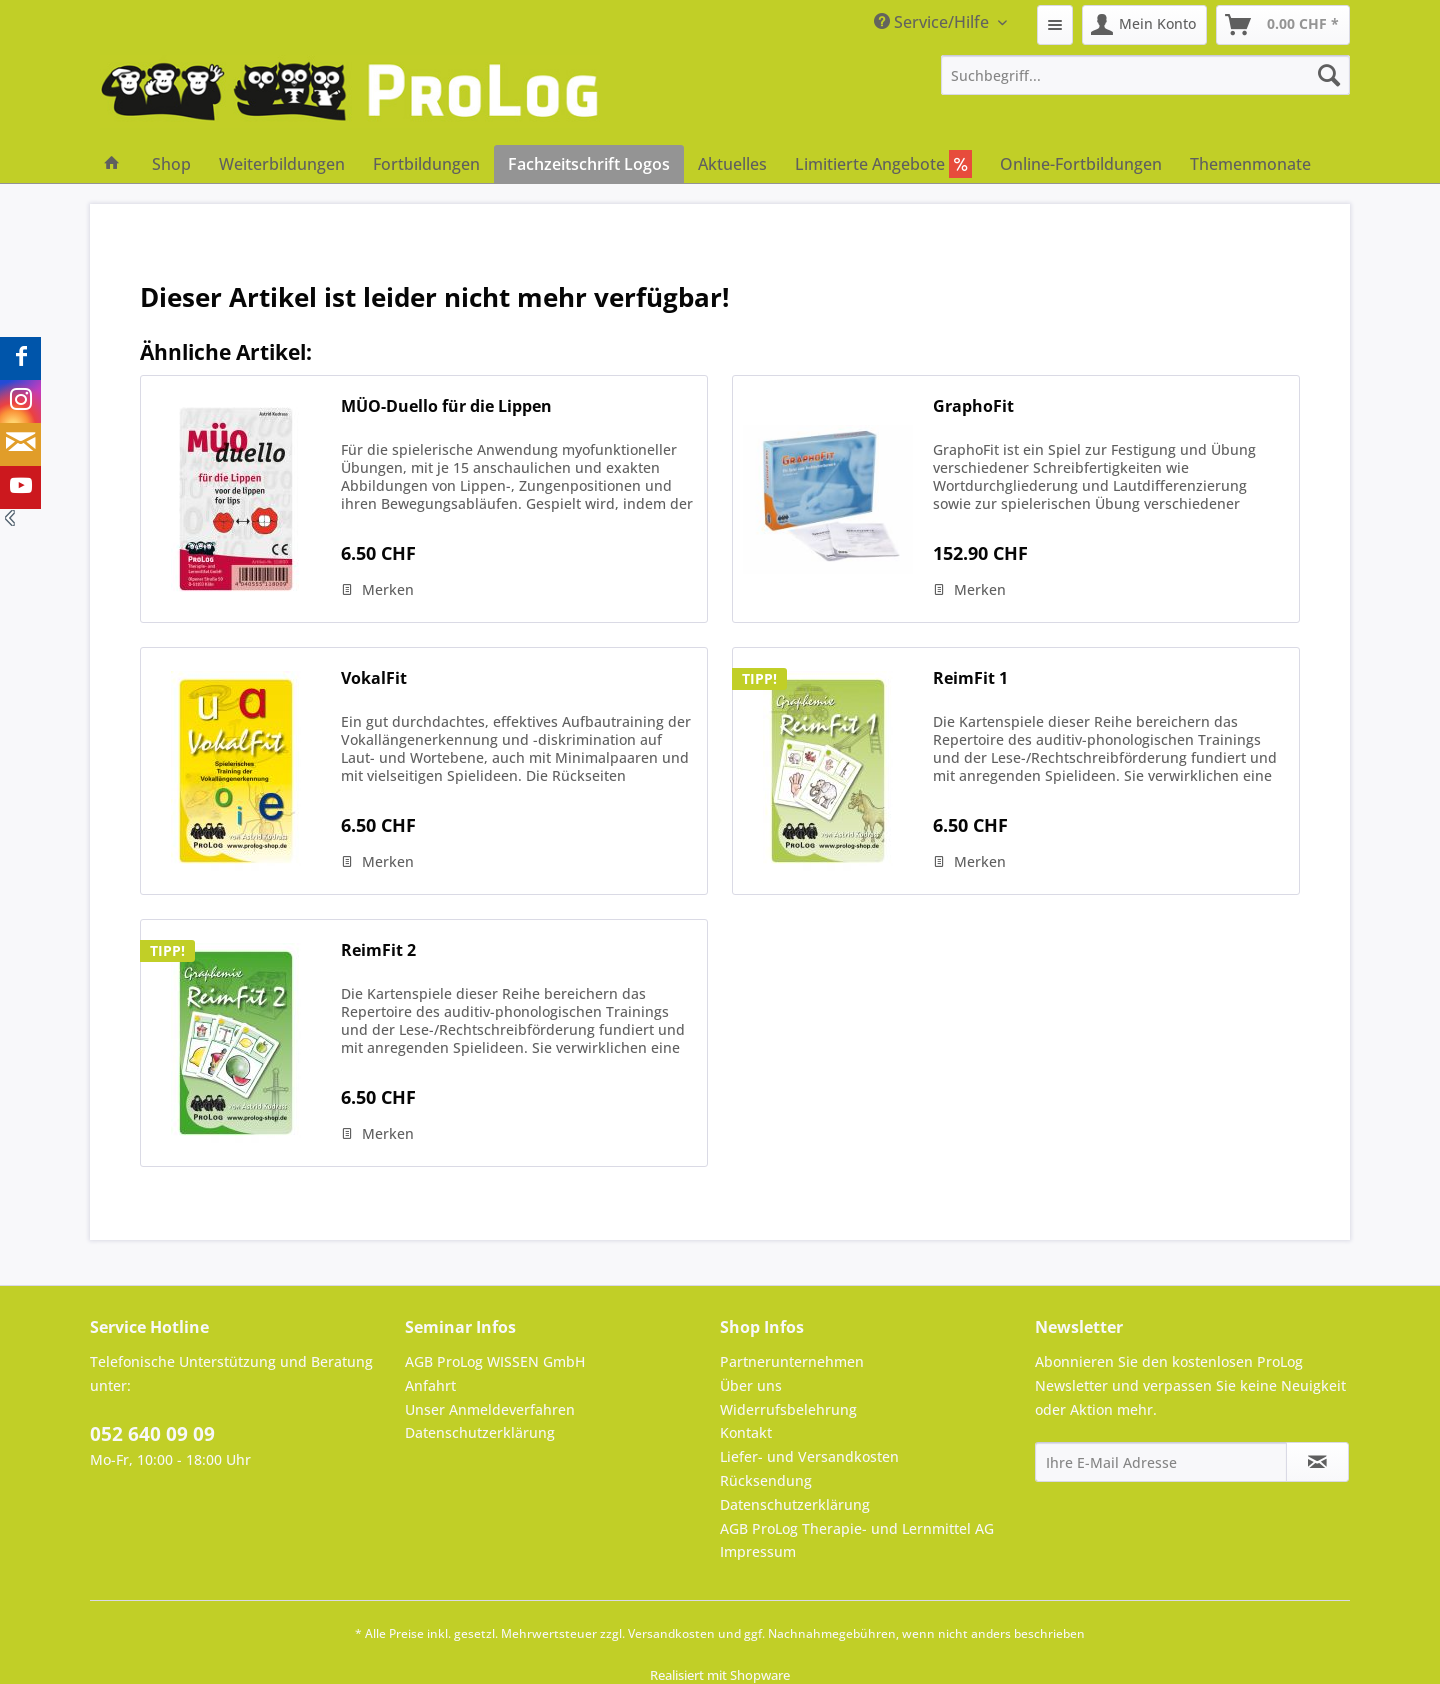 This screenshot has width=1440, height=1684. What do you see at coordinates (883, 164) in the screenshot?
I see `[Limitierte Angebote]` at bounding box center [883, 164].